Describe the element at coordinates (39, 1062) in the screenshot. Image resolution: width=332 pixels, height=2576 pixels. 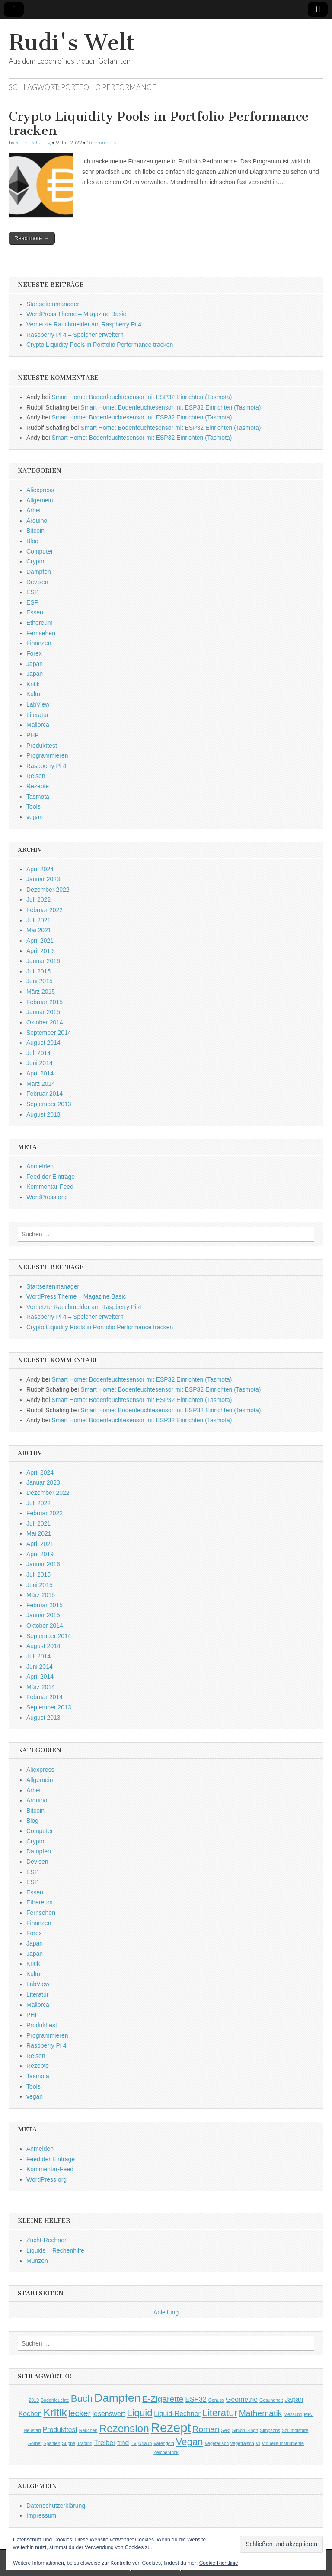
I see `Juni 2014` at that location.